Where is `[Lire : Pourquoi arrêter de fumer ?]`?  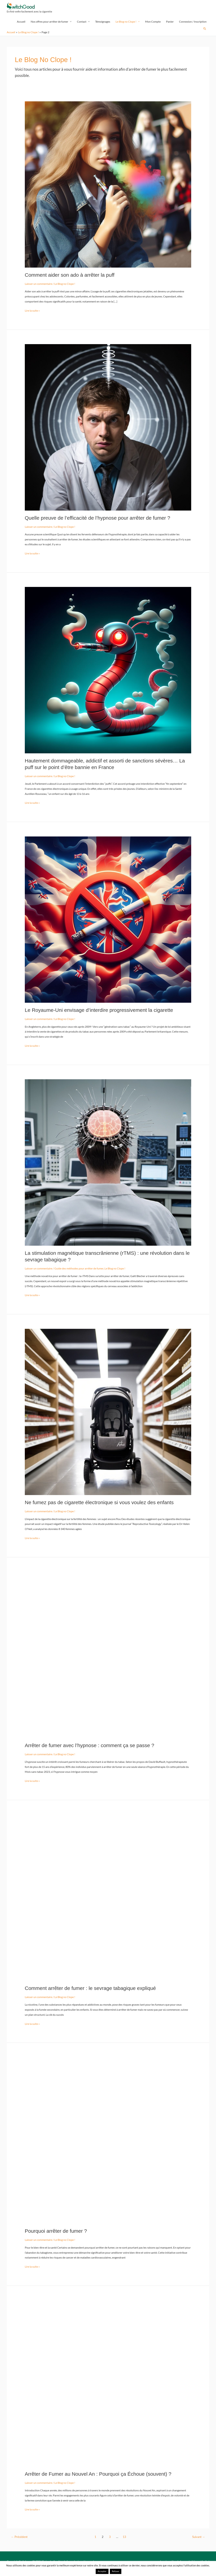 [Lire : Pourquoi arrêter de fumer ?] is located at coordinates (108, 2140).